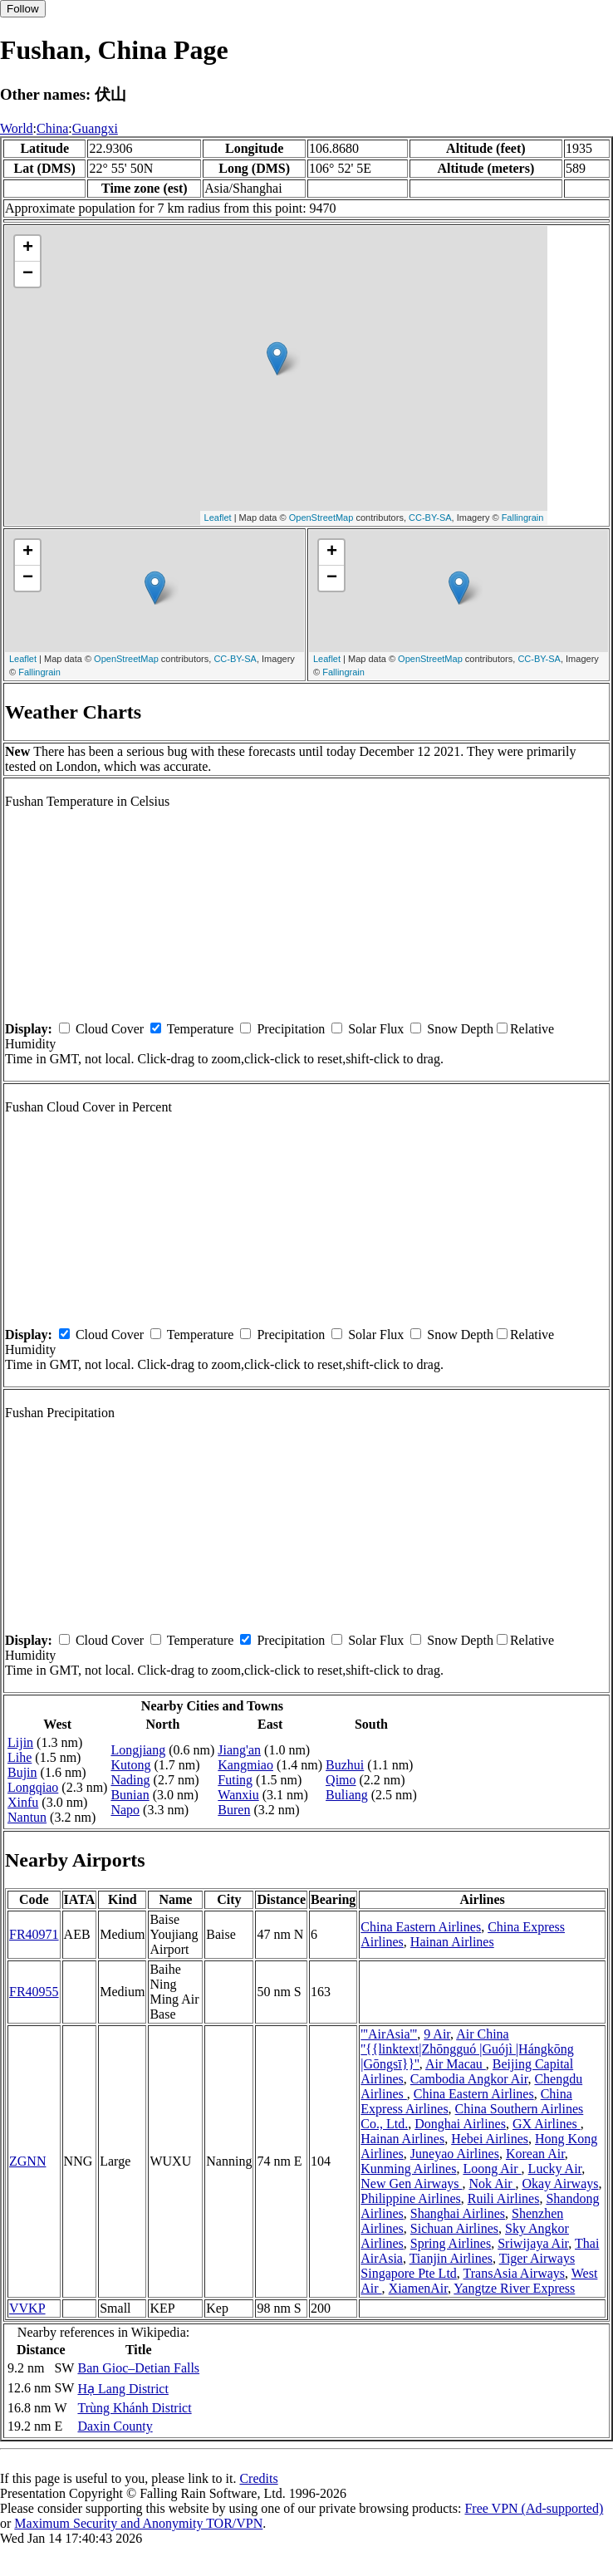  I want to click on + [button], so click(27, 248).